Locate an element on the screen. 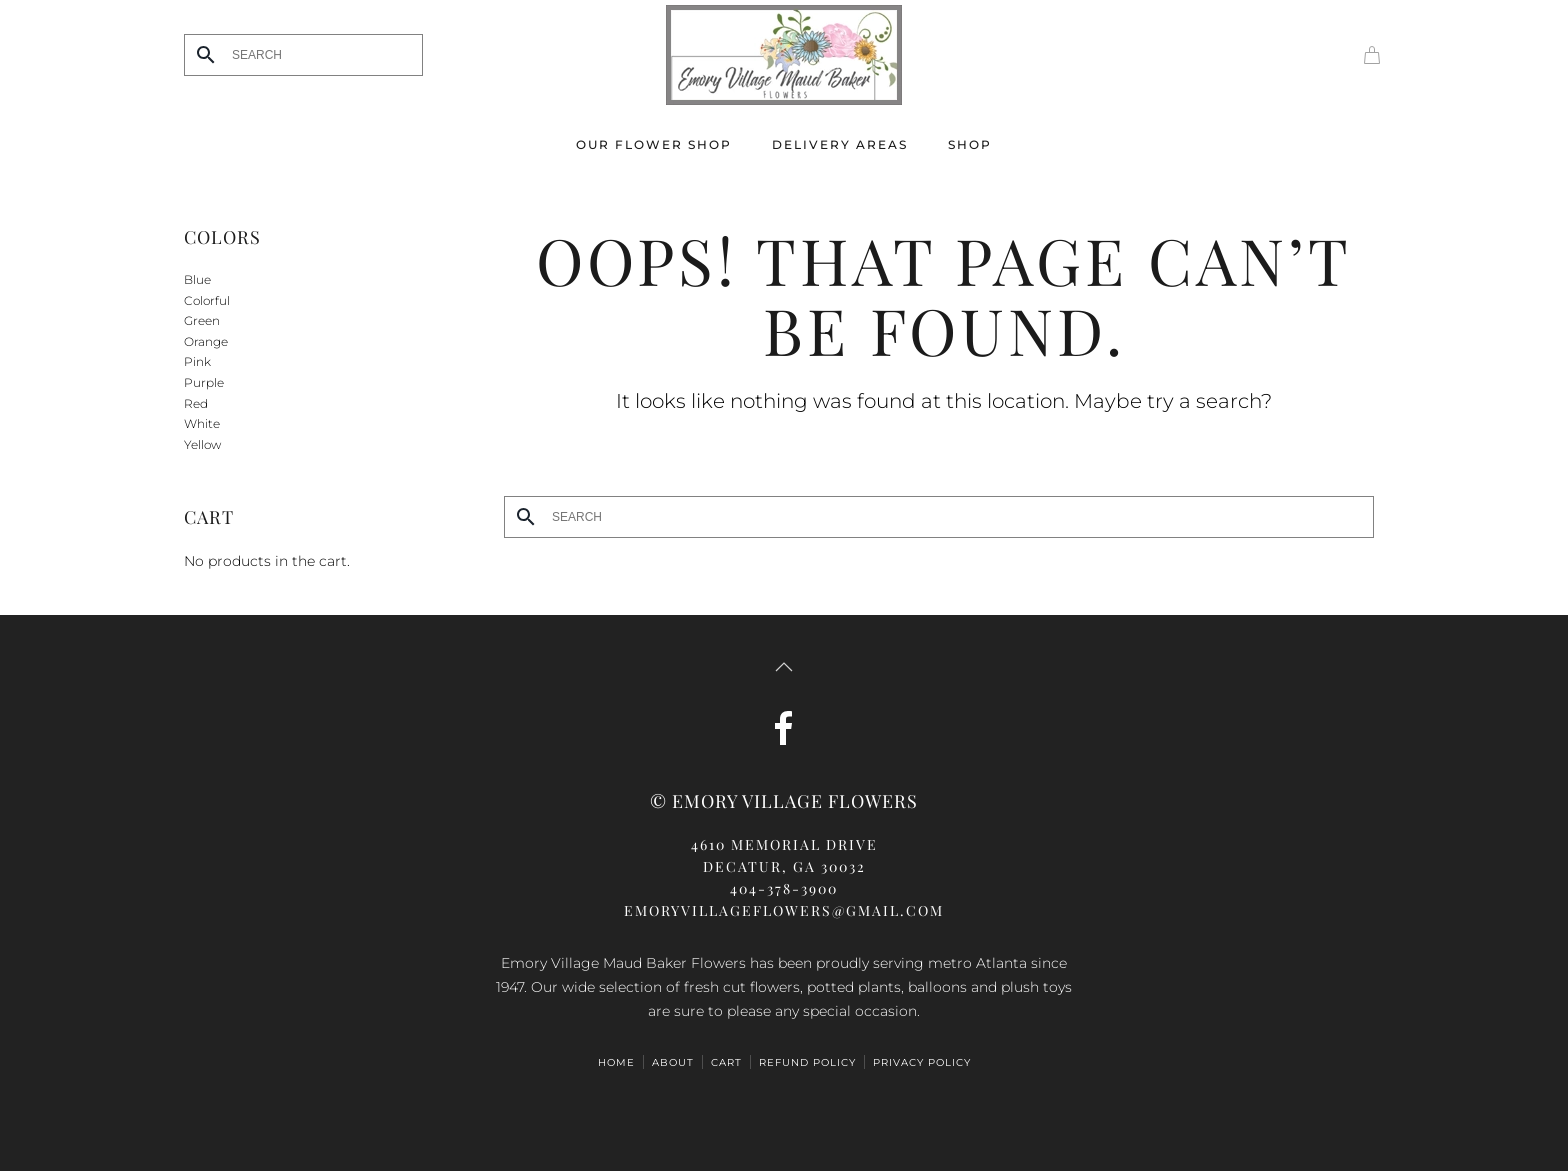  [Back to home] is located at coordinates (784, 55).